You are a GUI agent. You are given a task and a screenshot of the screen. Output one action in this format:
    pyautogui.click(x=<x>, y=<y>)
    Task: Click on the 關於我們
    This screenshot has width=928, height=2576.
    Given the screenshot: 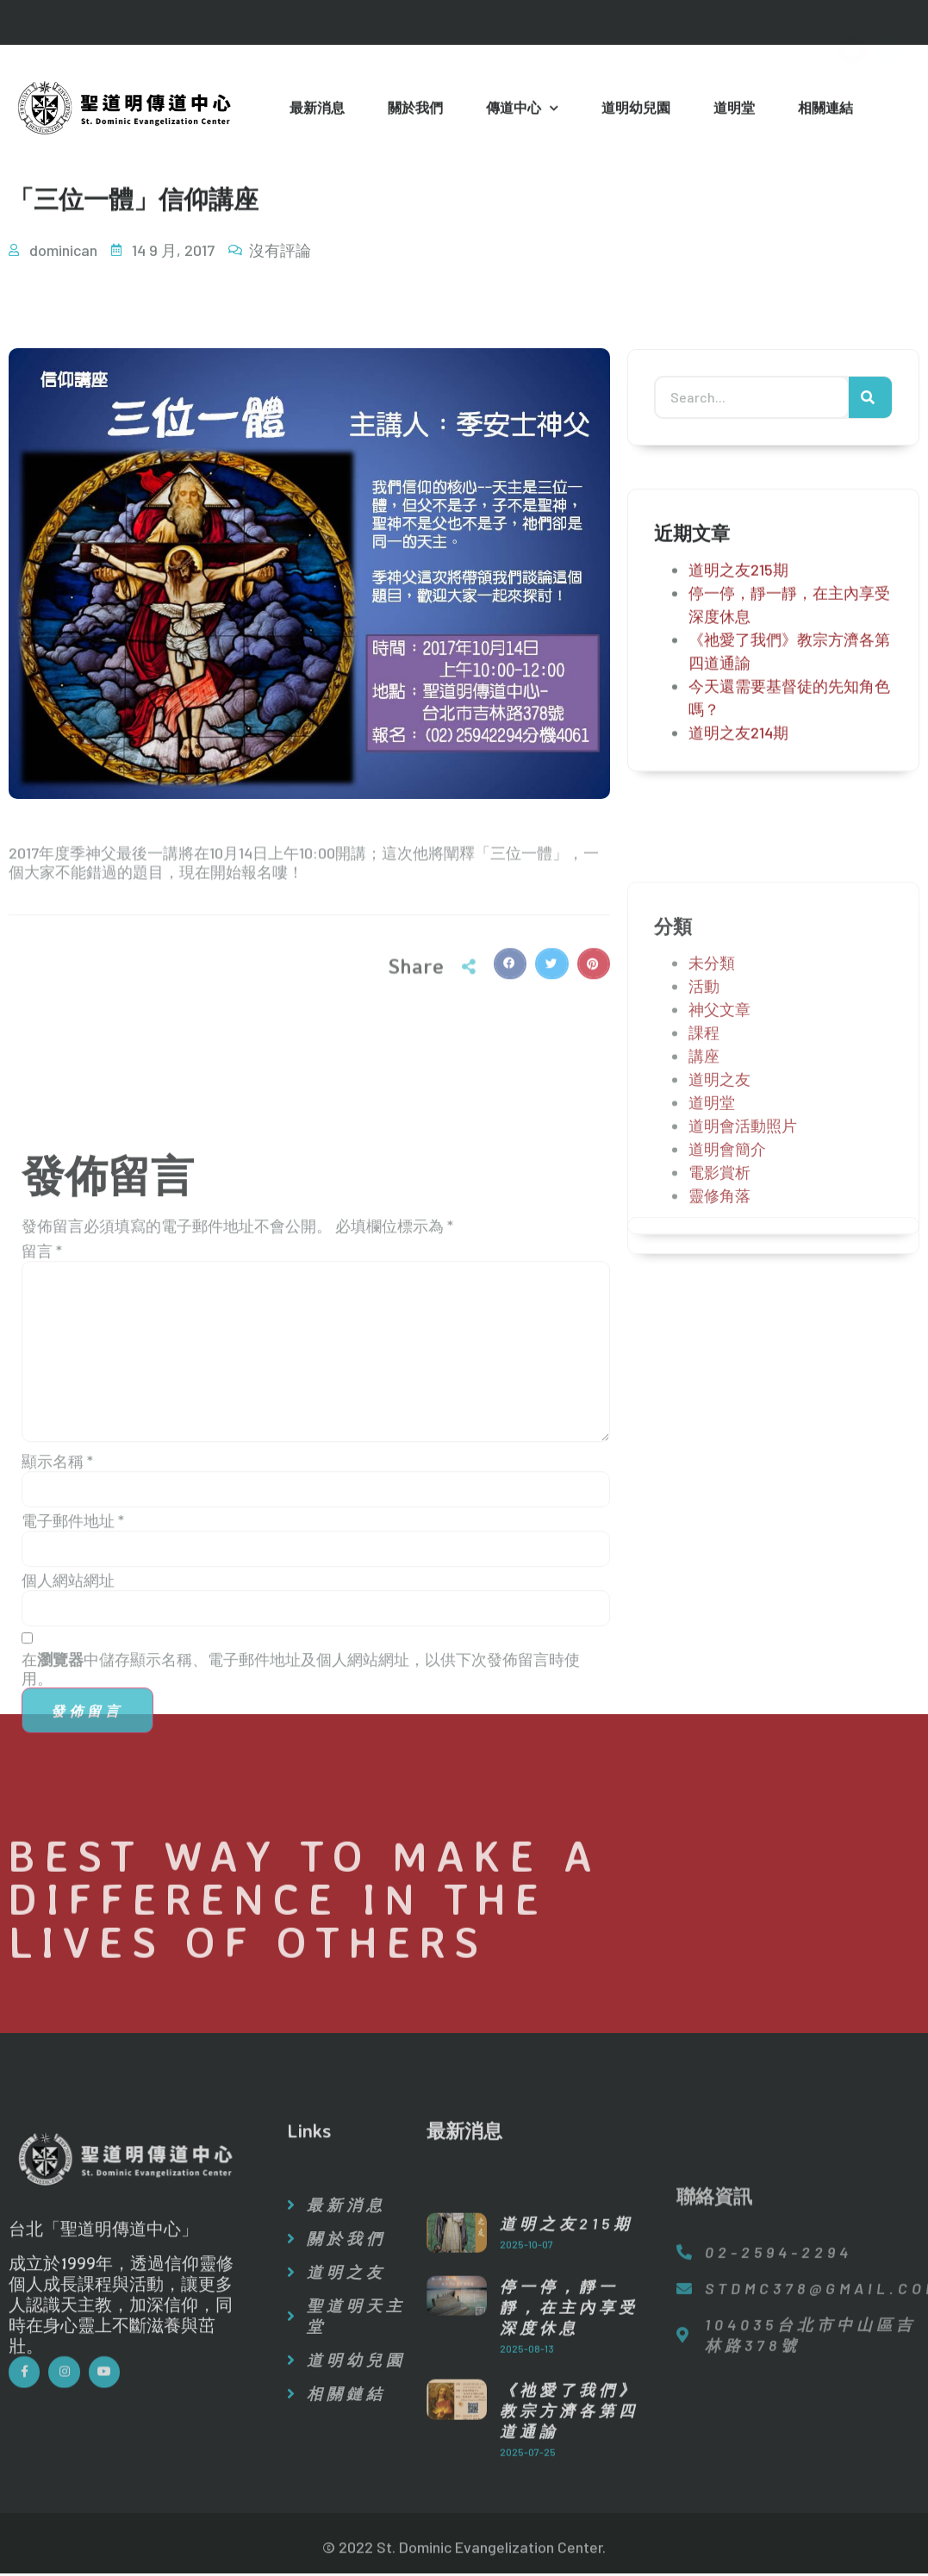 What is the action you would take?
    pyautogui.click(x=415, y=109)
    